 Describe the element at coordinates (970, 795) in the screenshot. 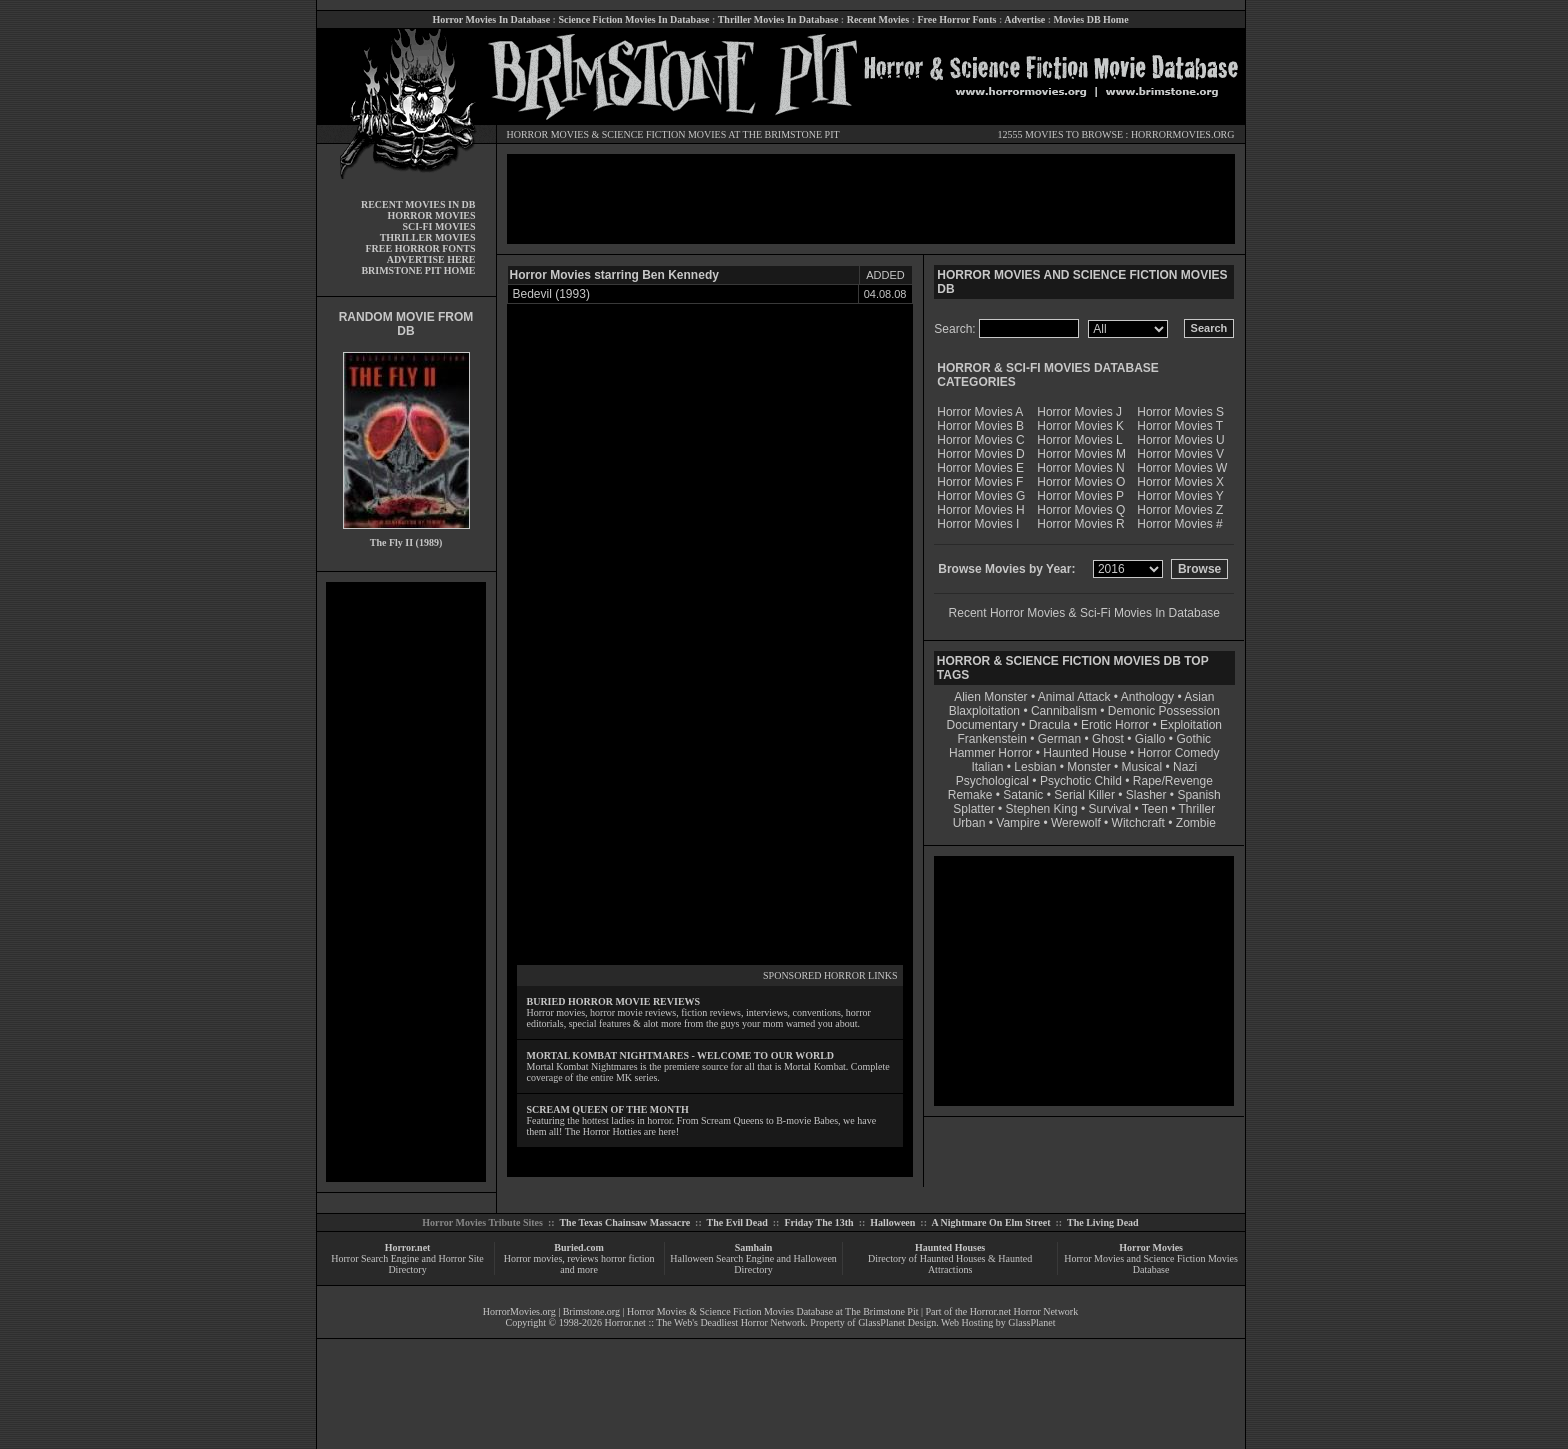

I see `Remake` at that location.